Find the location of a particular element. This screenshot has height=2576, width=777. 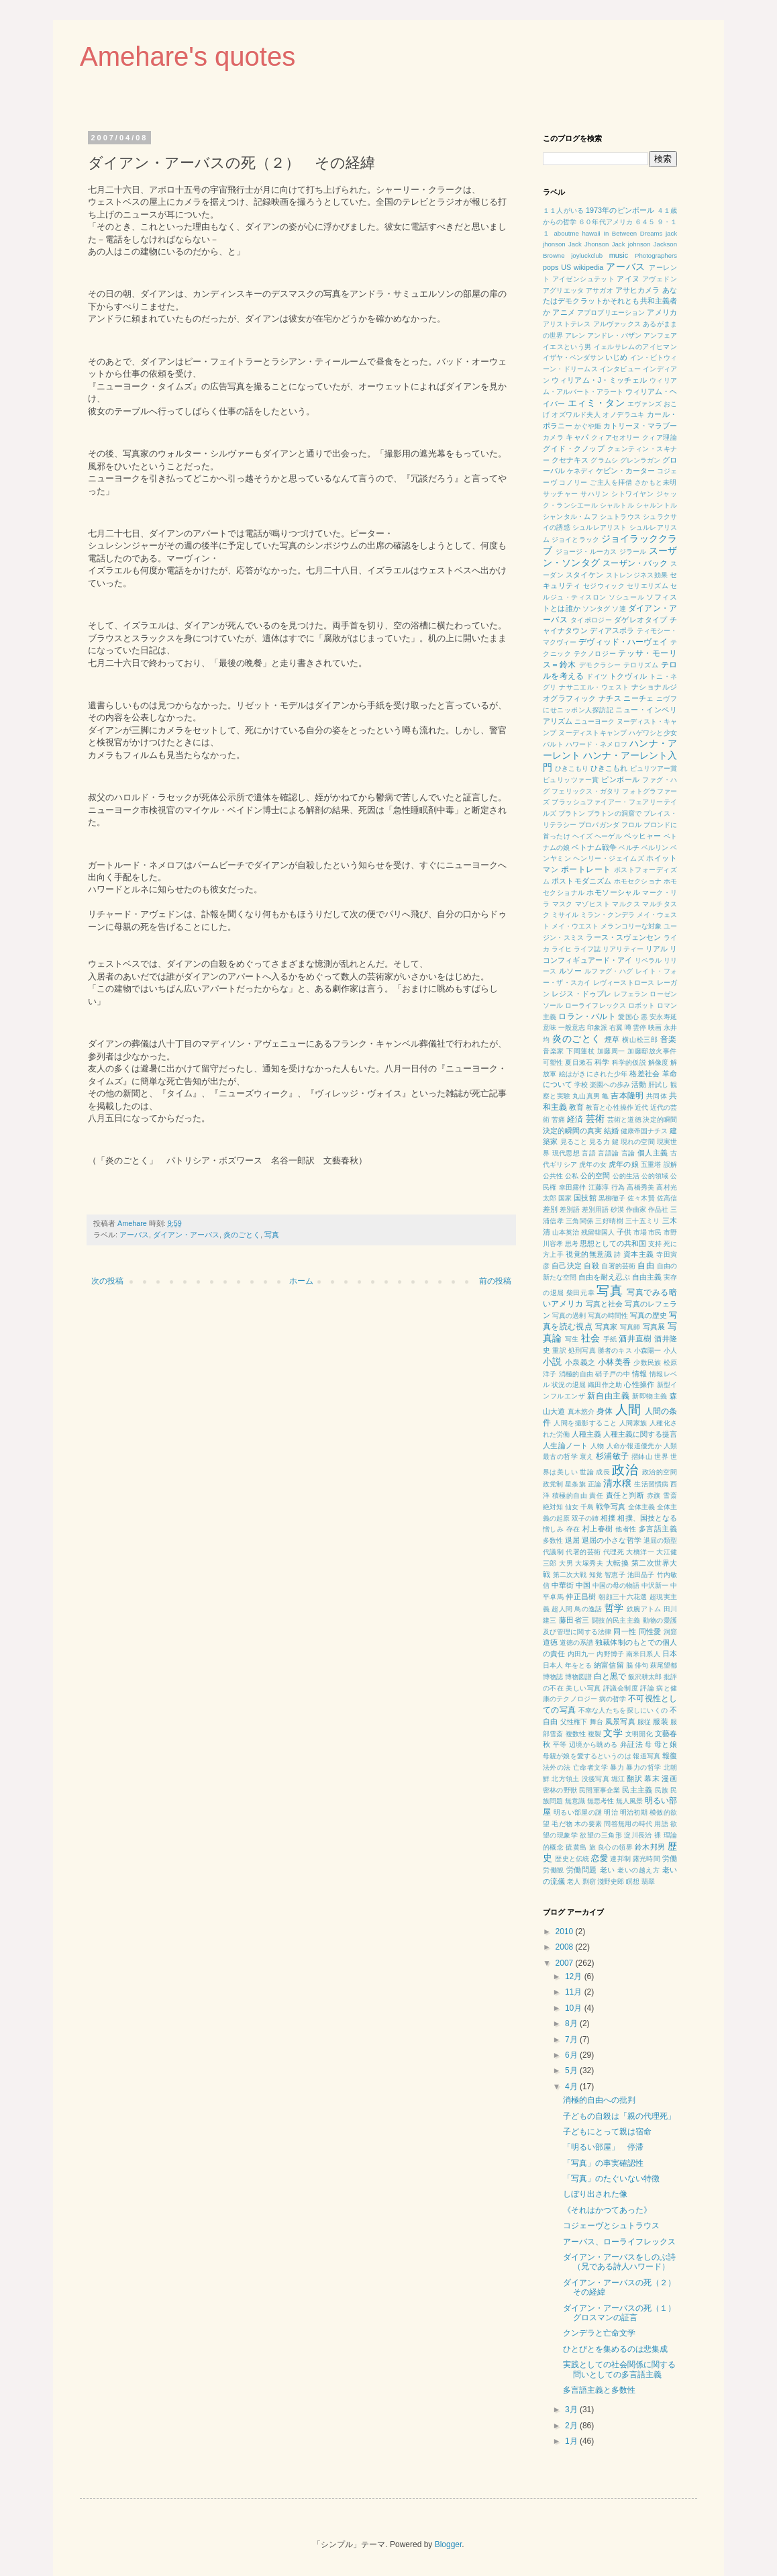

心性操作 is located at coordinates (639, 1384).